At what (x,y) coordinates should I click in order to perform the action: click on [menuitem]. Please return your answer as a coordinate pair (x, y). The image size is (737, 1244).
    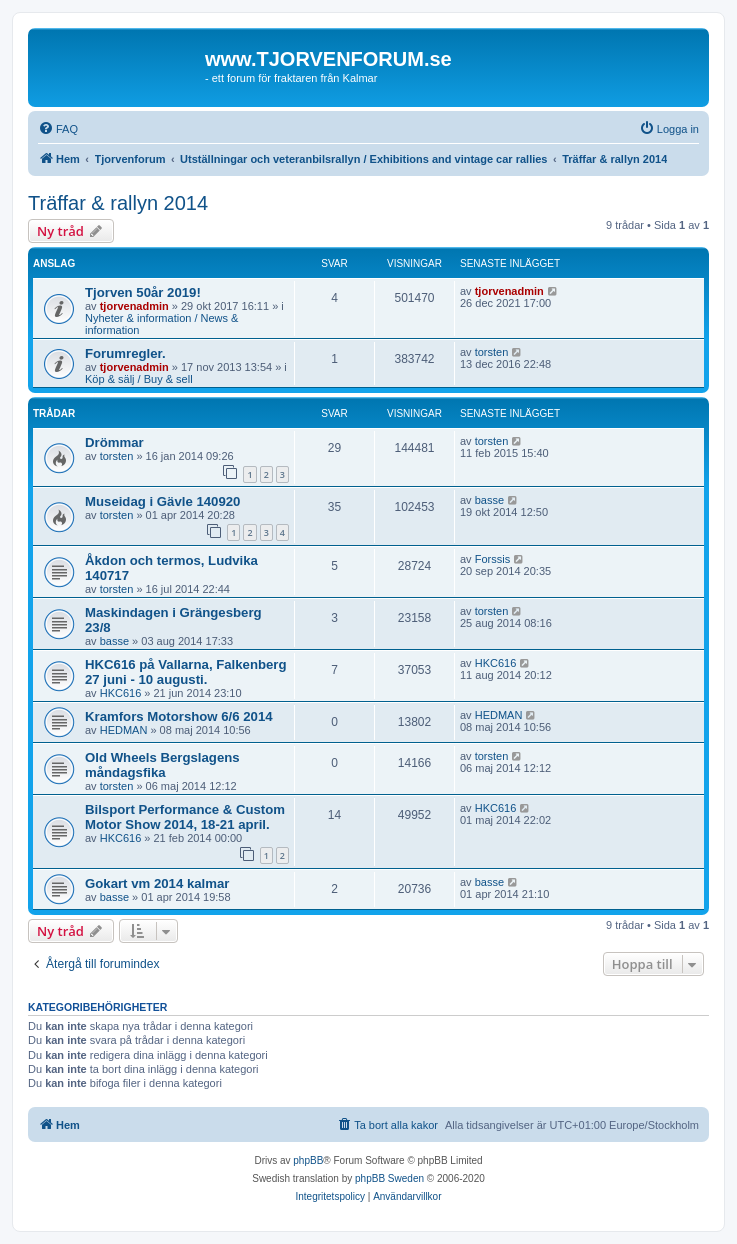
    Looking at the image, I should click on (58, 129).